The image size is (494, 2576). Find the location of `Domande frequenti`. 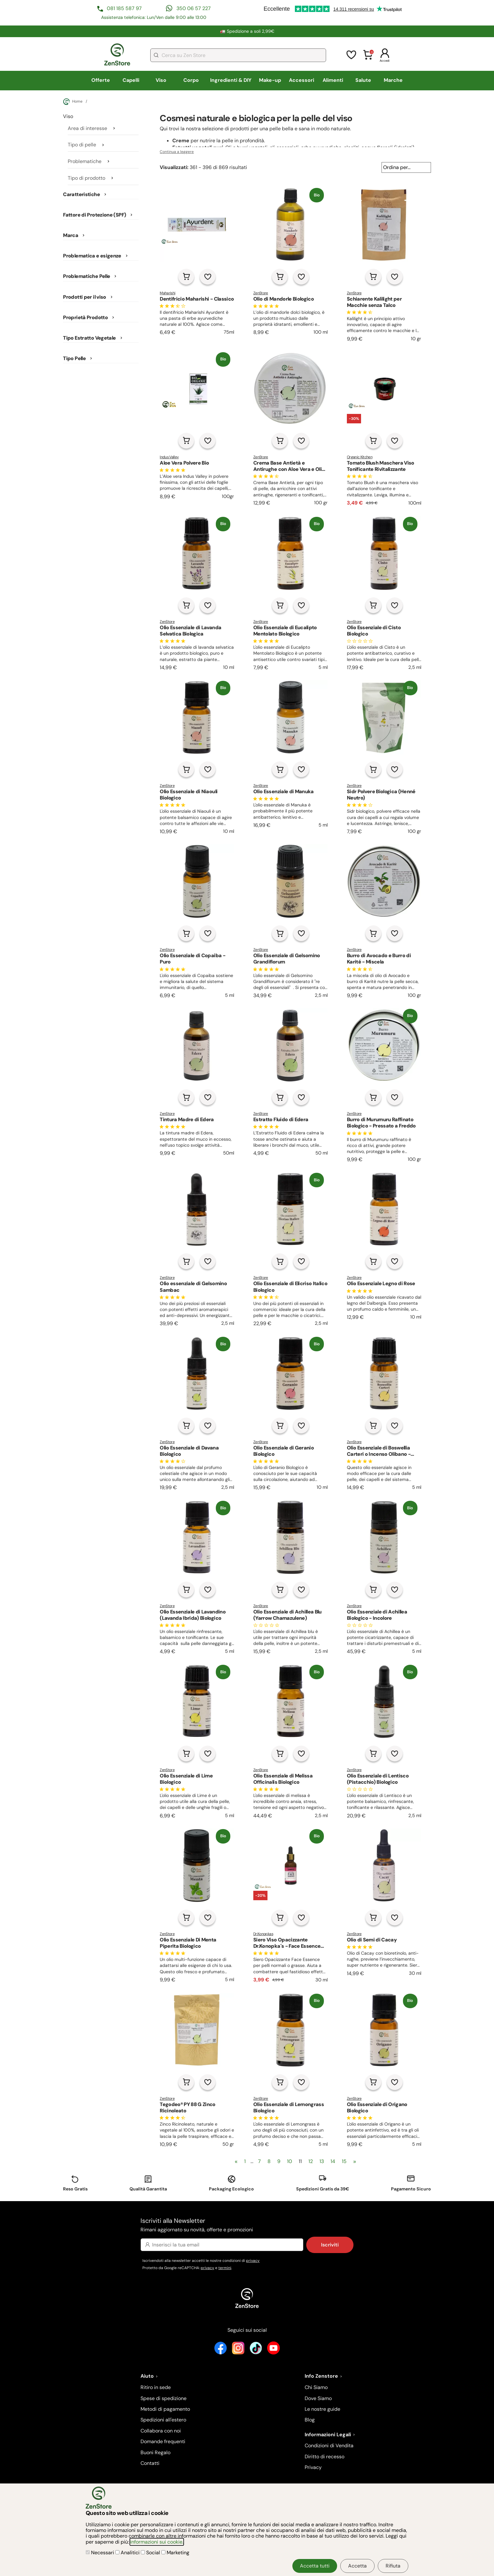

Domande frequenti is located at coordinates (163, 2441).